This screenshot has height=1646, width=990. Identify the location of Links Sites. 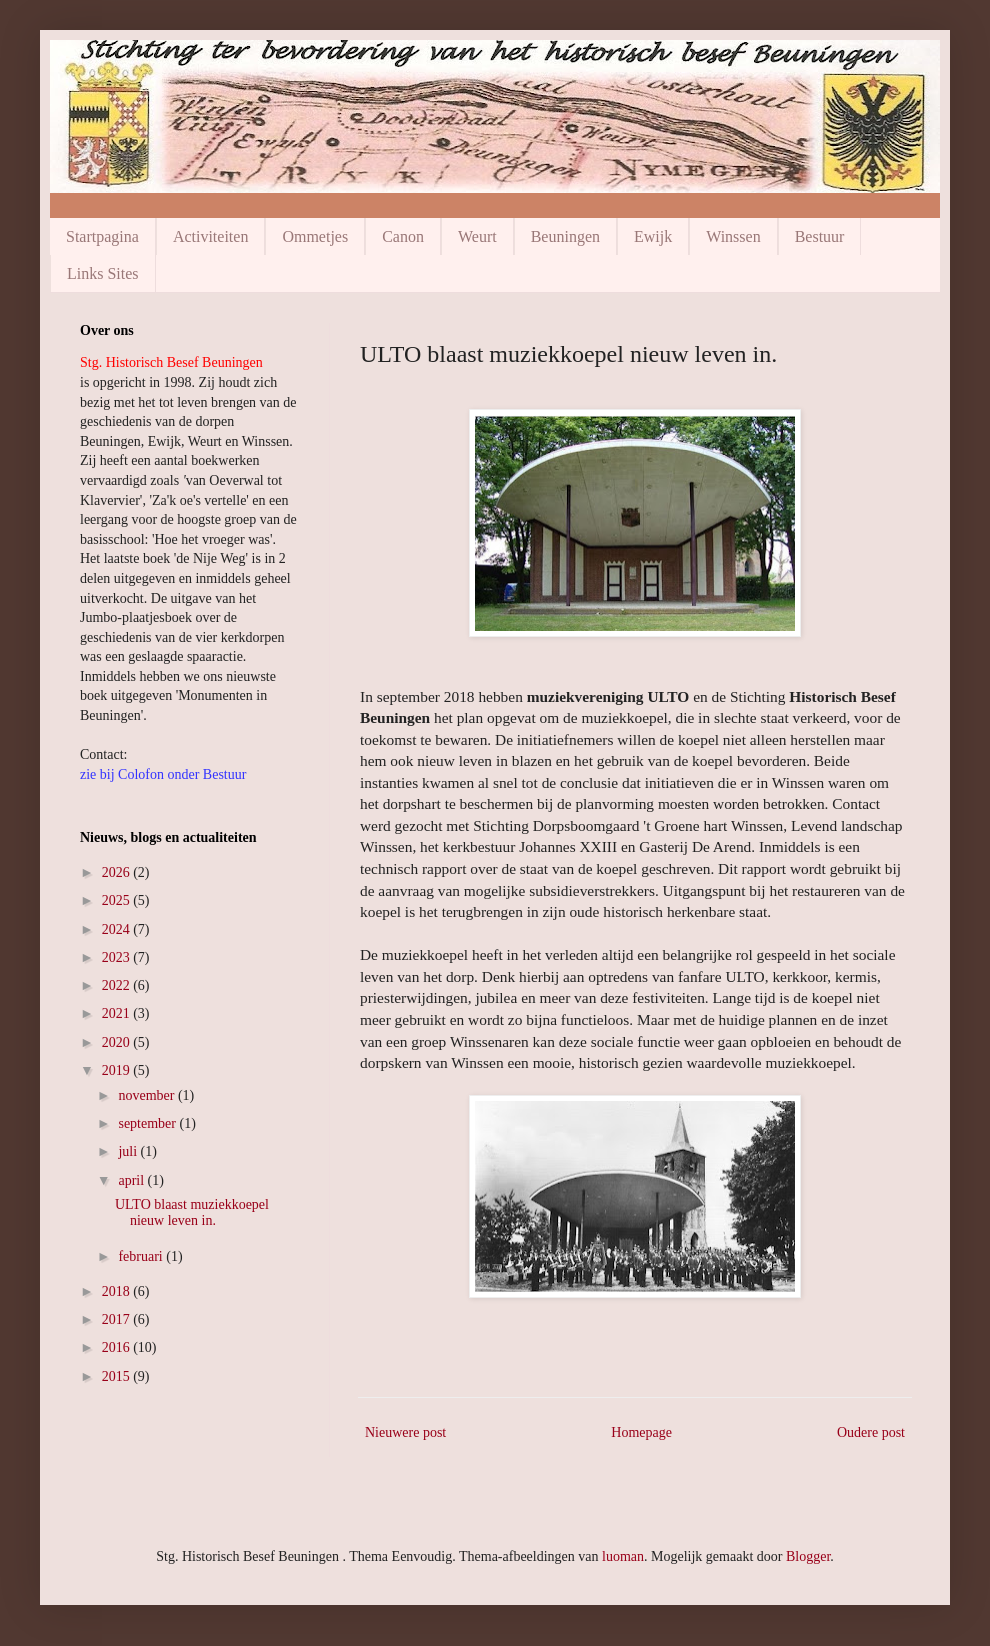
(103, 273).